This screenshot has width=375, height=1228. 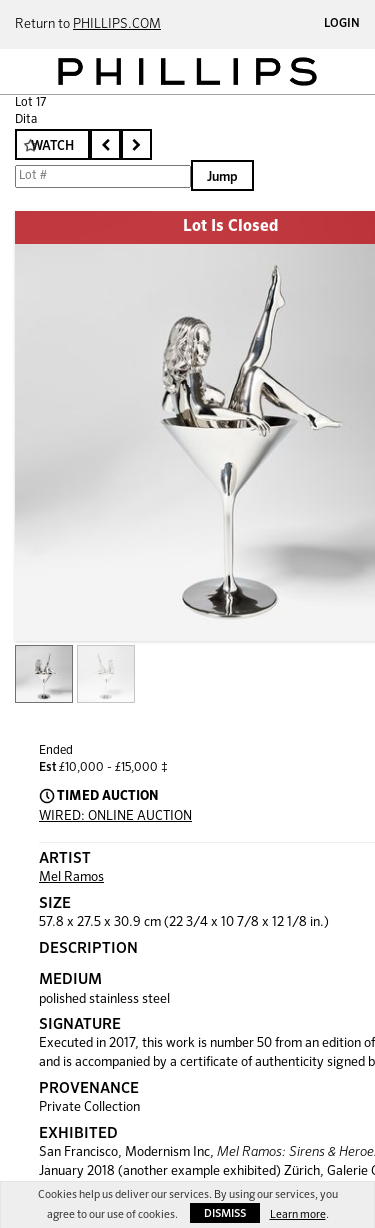 What do you see at coordinates (225, 1213) in the screenshot?
I see `Dismiss` at bounding box center [225, 1213].